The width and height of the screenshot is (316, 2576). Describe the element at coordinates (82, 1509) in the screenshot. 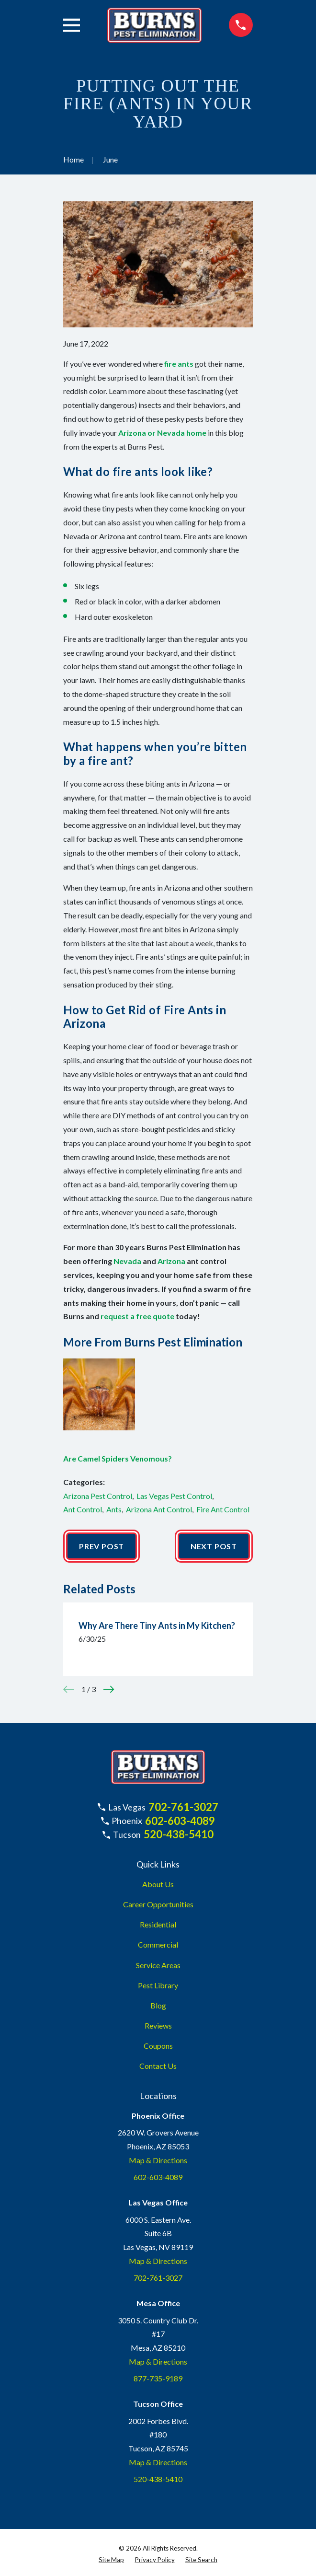

I see `Ant Control` at that location.